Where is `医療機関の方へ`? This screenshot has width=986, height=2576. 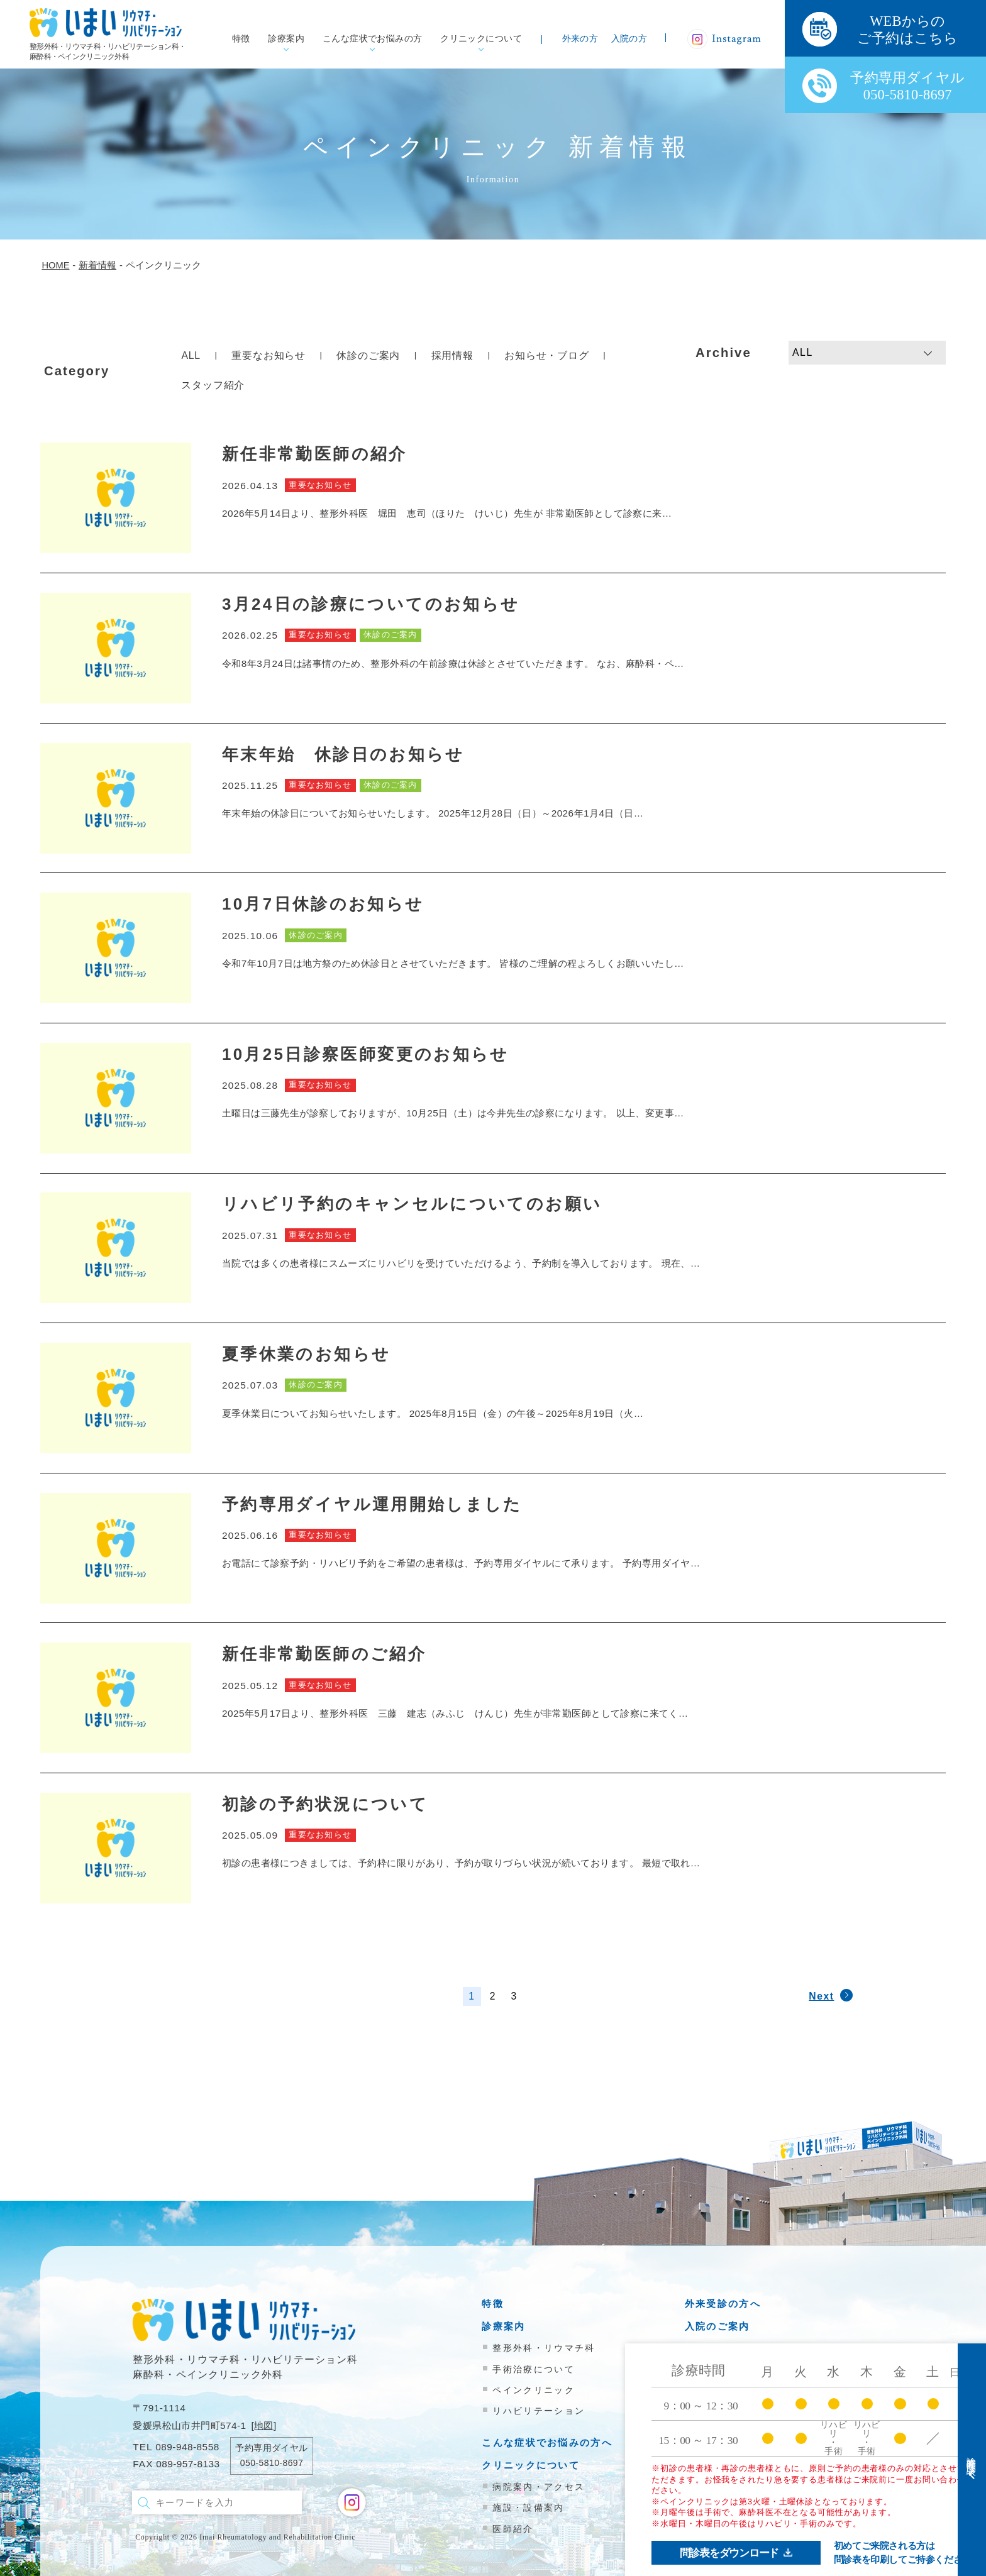 医療機関の方へ is located at coordinates (723, 2348).